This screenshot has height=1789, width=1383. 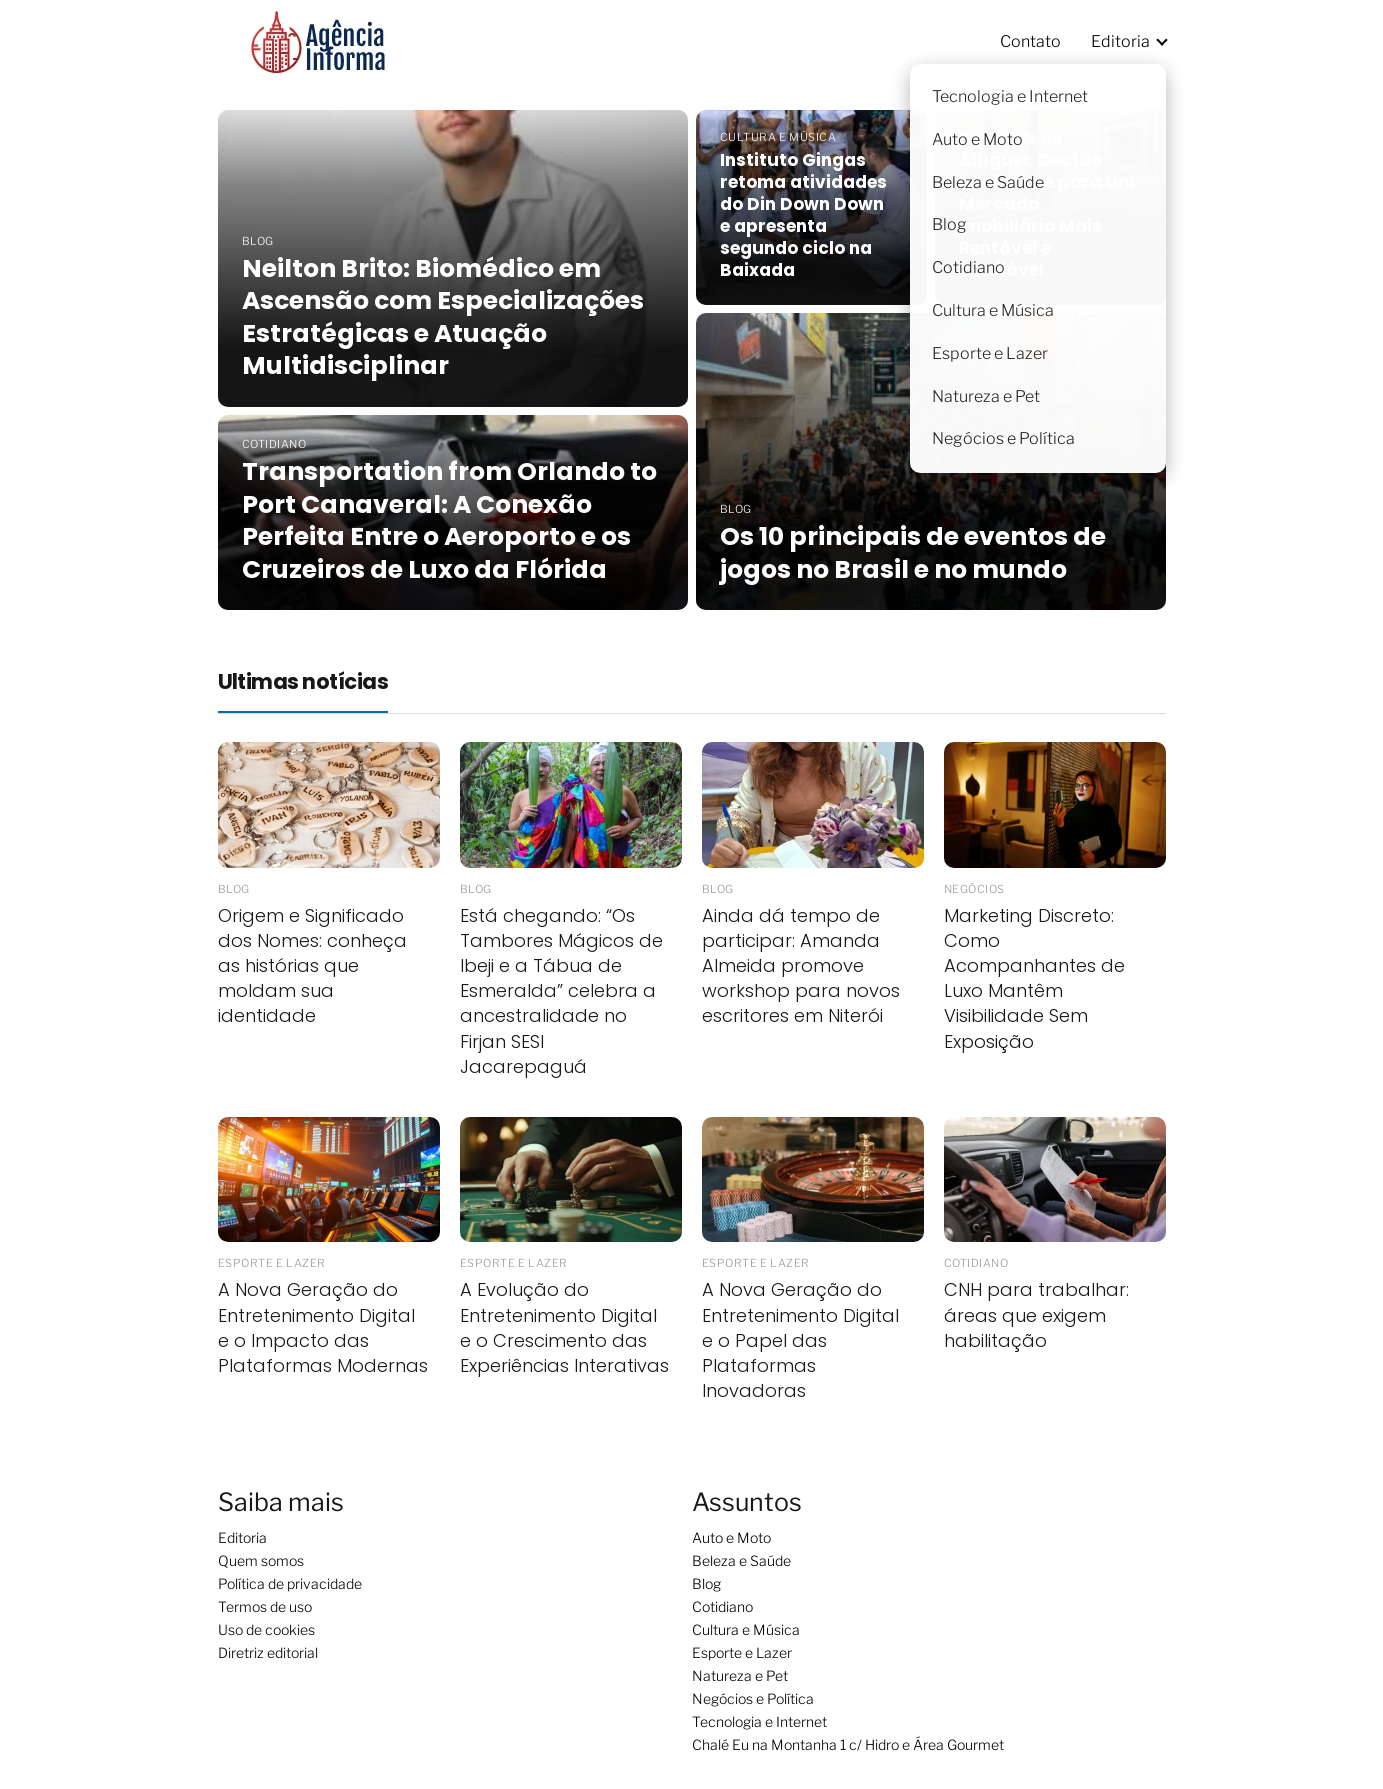 I want to click on Editoria, so click(x=1120, y=41).